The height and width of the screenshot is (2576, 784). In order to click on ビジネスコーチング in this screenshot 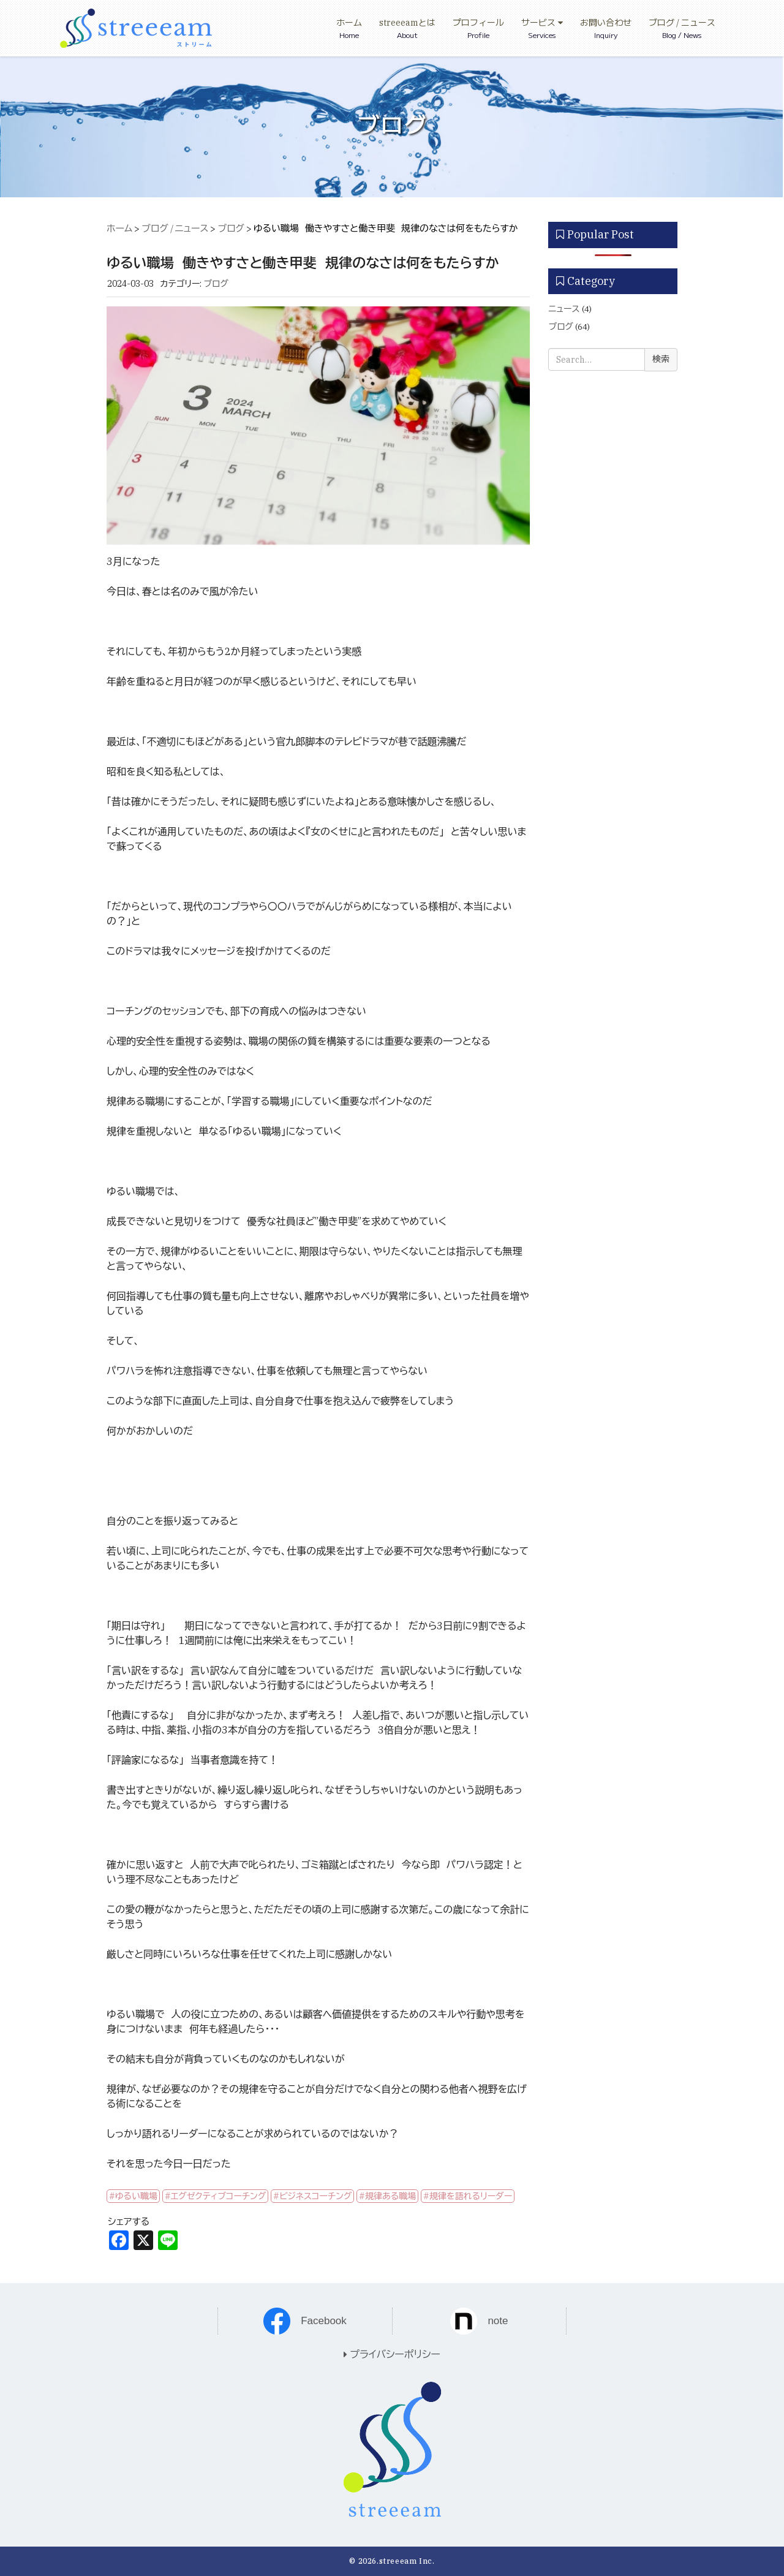, I will do `click(315, 2196)`.